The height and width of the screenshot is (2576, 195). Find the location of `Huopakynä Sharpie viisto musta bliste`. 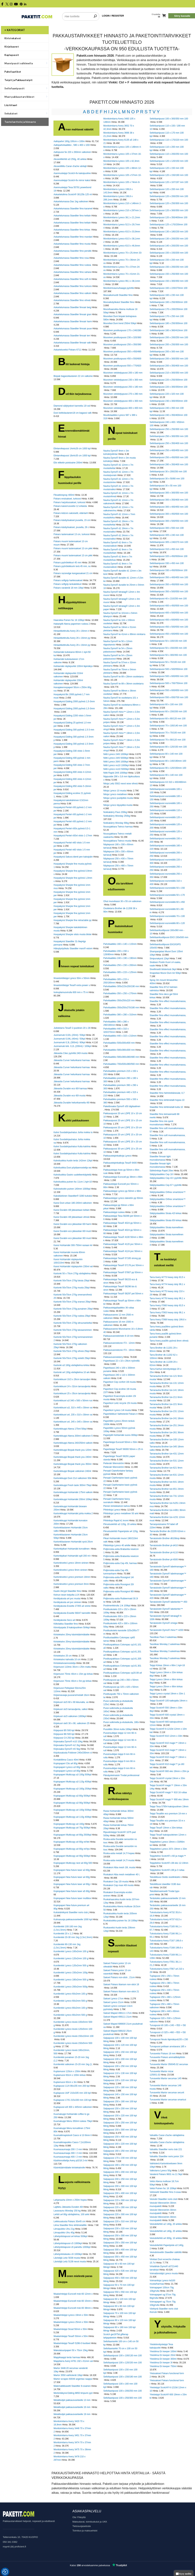

Huopakynä Sharpie viisto musta bliste is located at coordinates (72, 934).